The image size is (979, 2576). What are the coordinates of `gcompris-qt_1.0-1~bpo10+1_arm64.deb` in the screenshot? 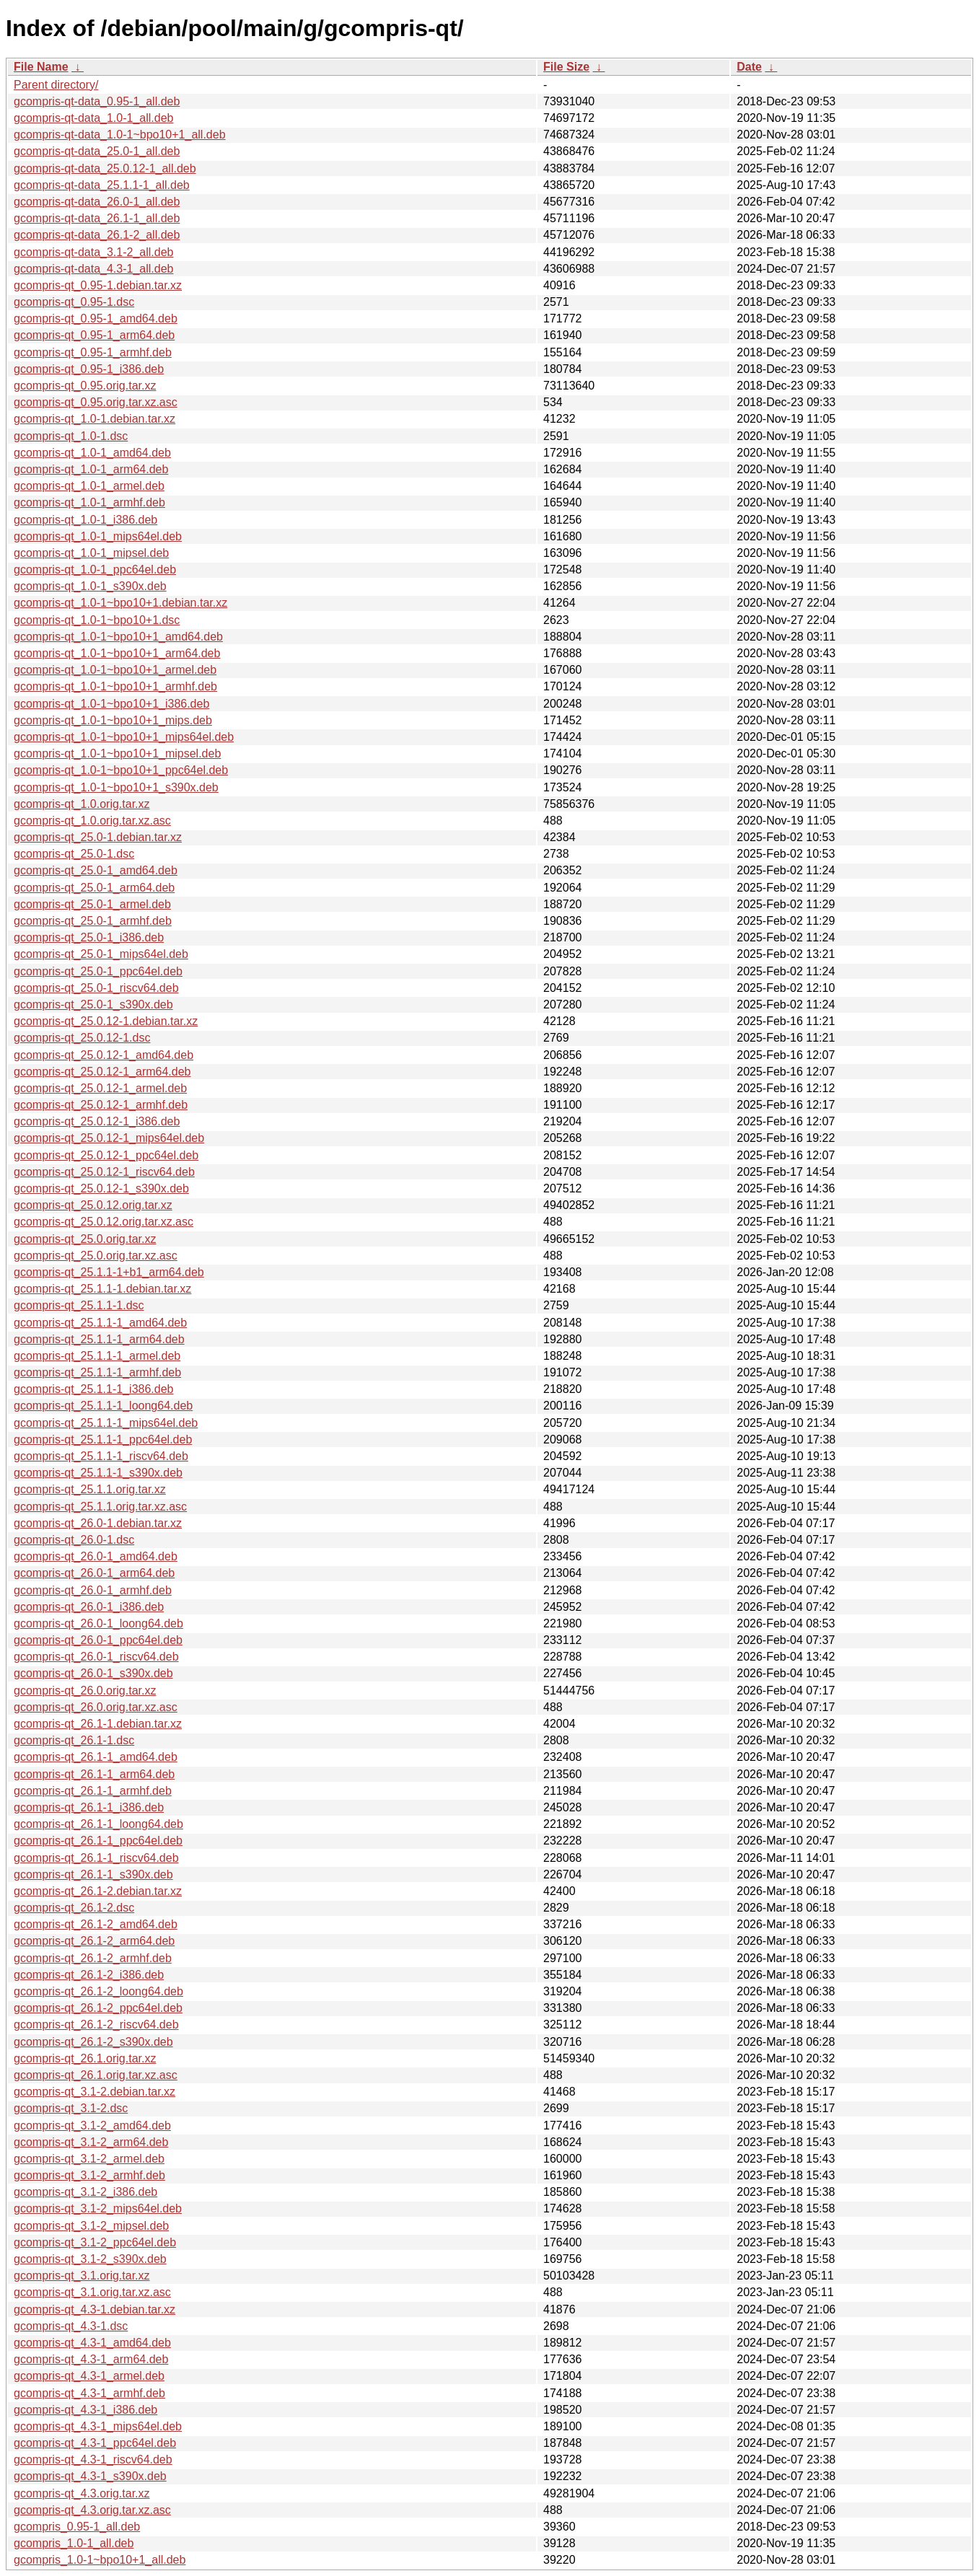 It's located at (117, 653).